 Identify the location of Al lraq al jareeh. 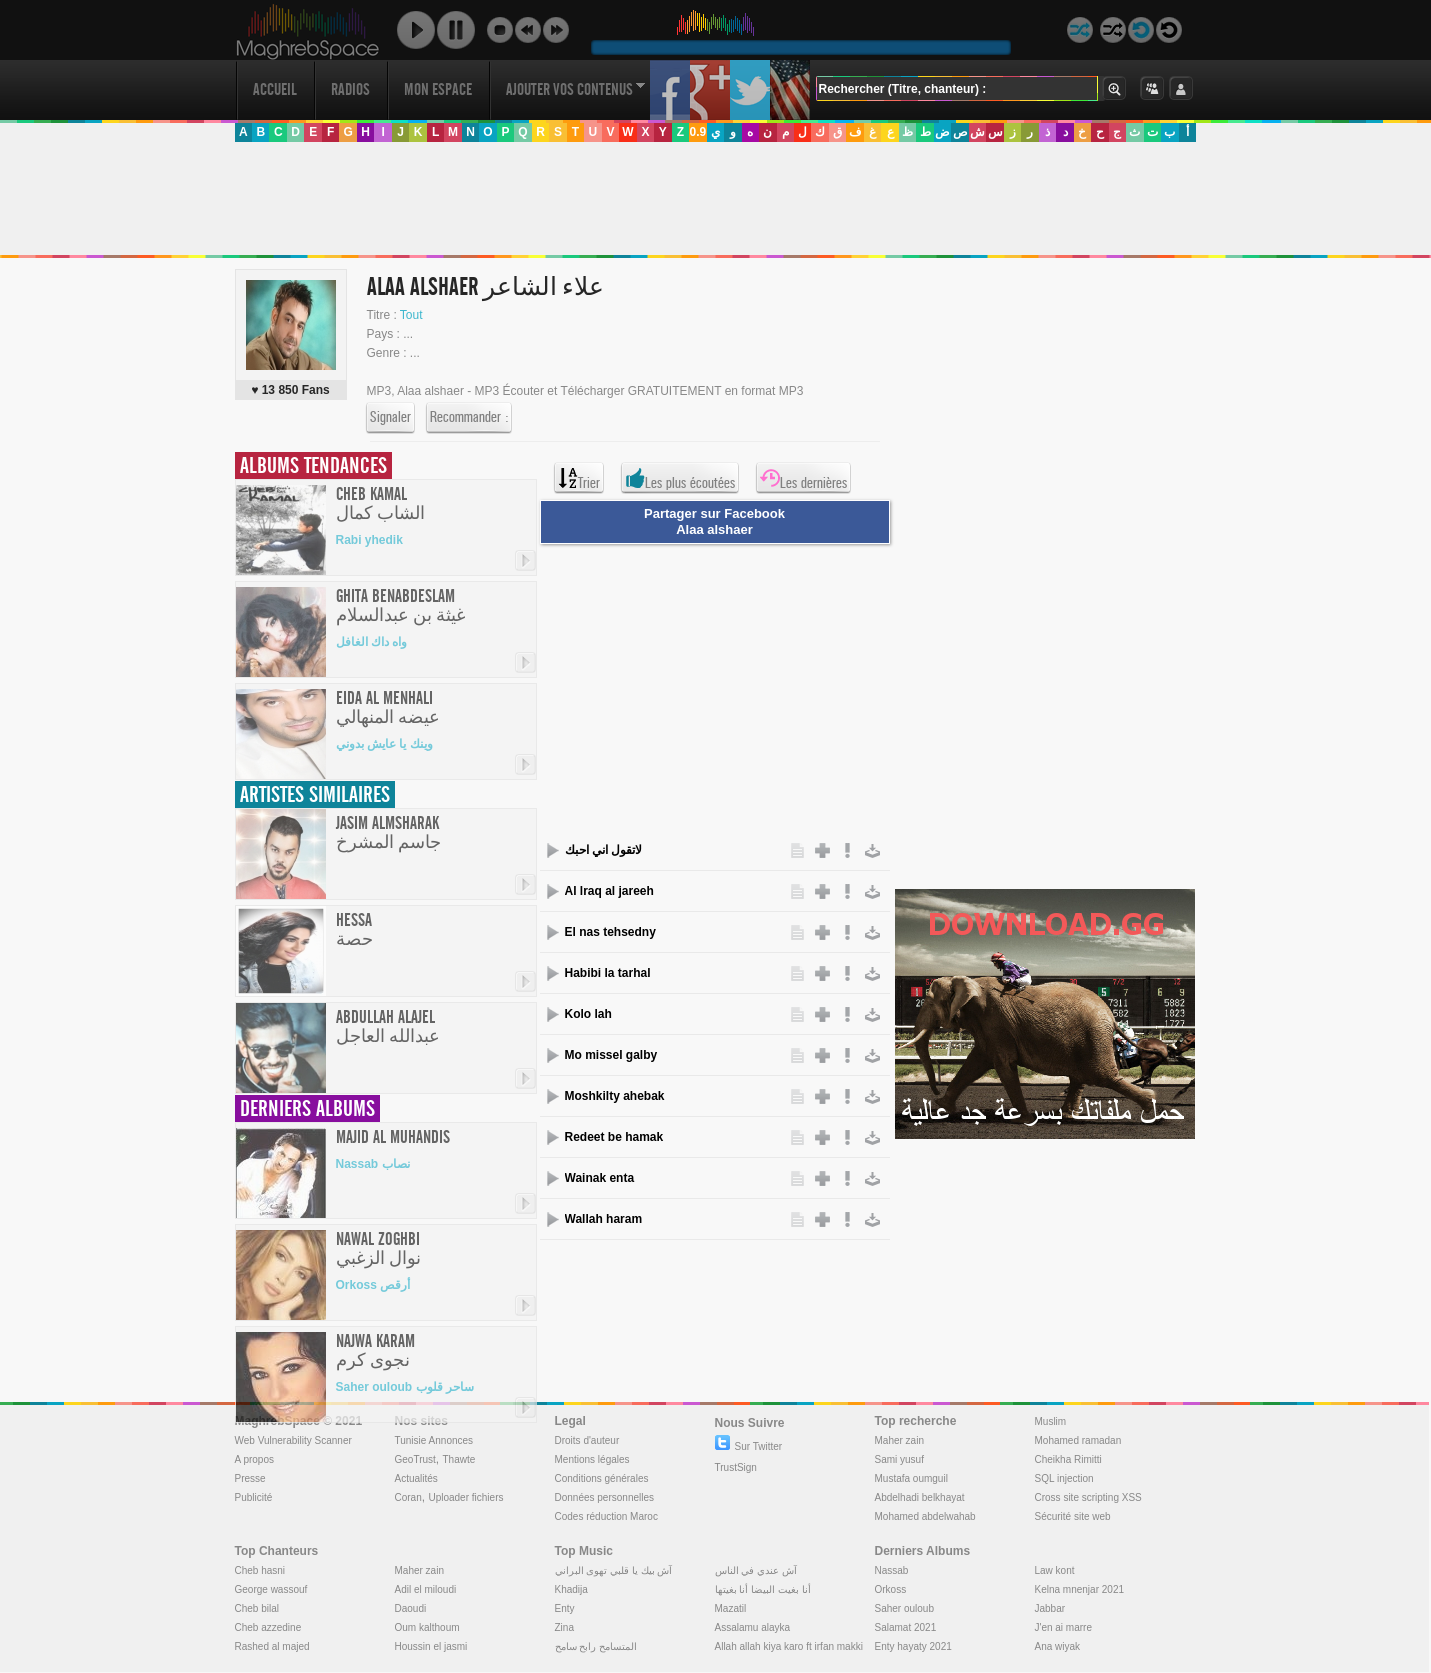
(609, 891).